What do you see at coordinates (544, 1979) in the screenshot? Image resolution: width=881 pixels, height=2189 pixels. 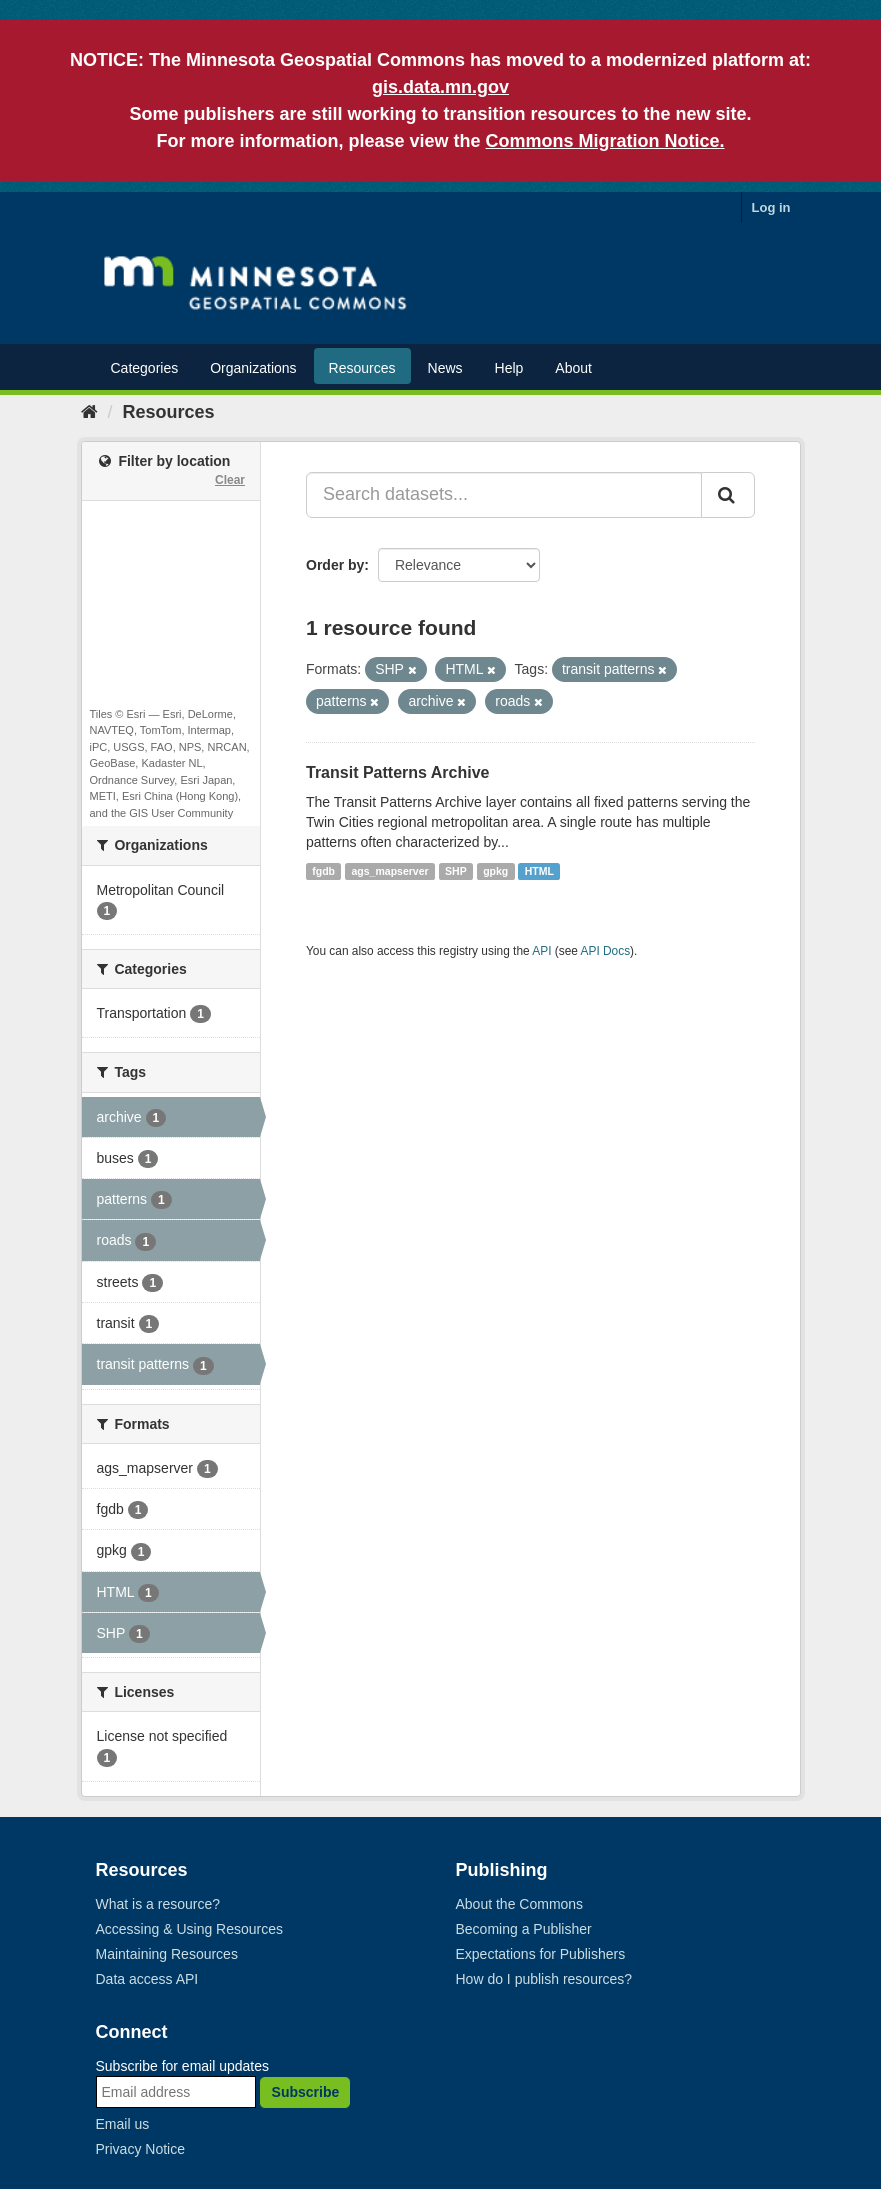 I see `How do I publish resources?` at bounding box center [544, 1979].